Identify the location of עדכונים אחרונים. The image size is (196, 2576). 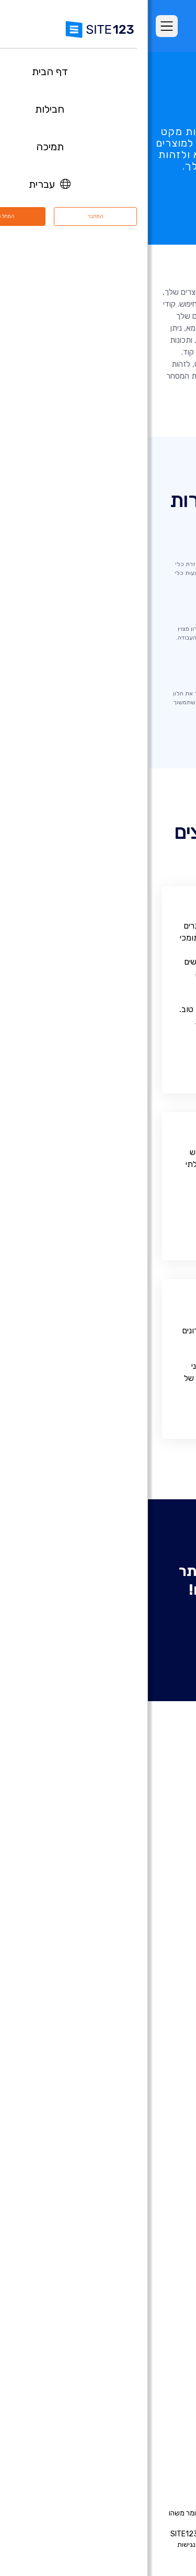
(150, 1965).